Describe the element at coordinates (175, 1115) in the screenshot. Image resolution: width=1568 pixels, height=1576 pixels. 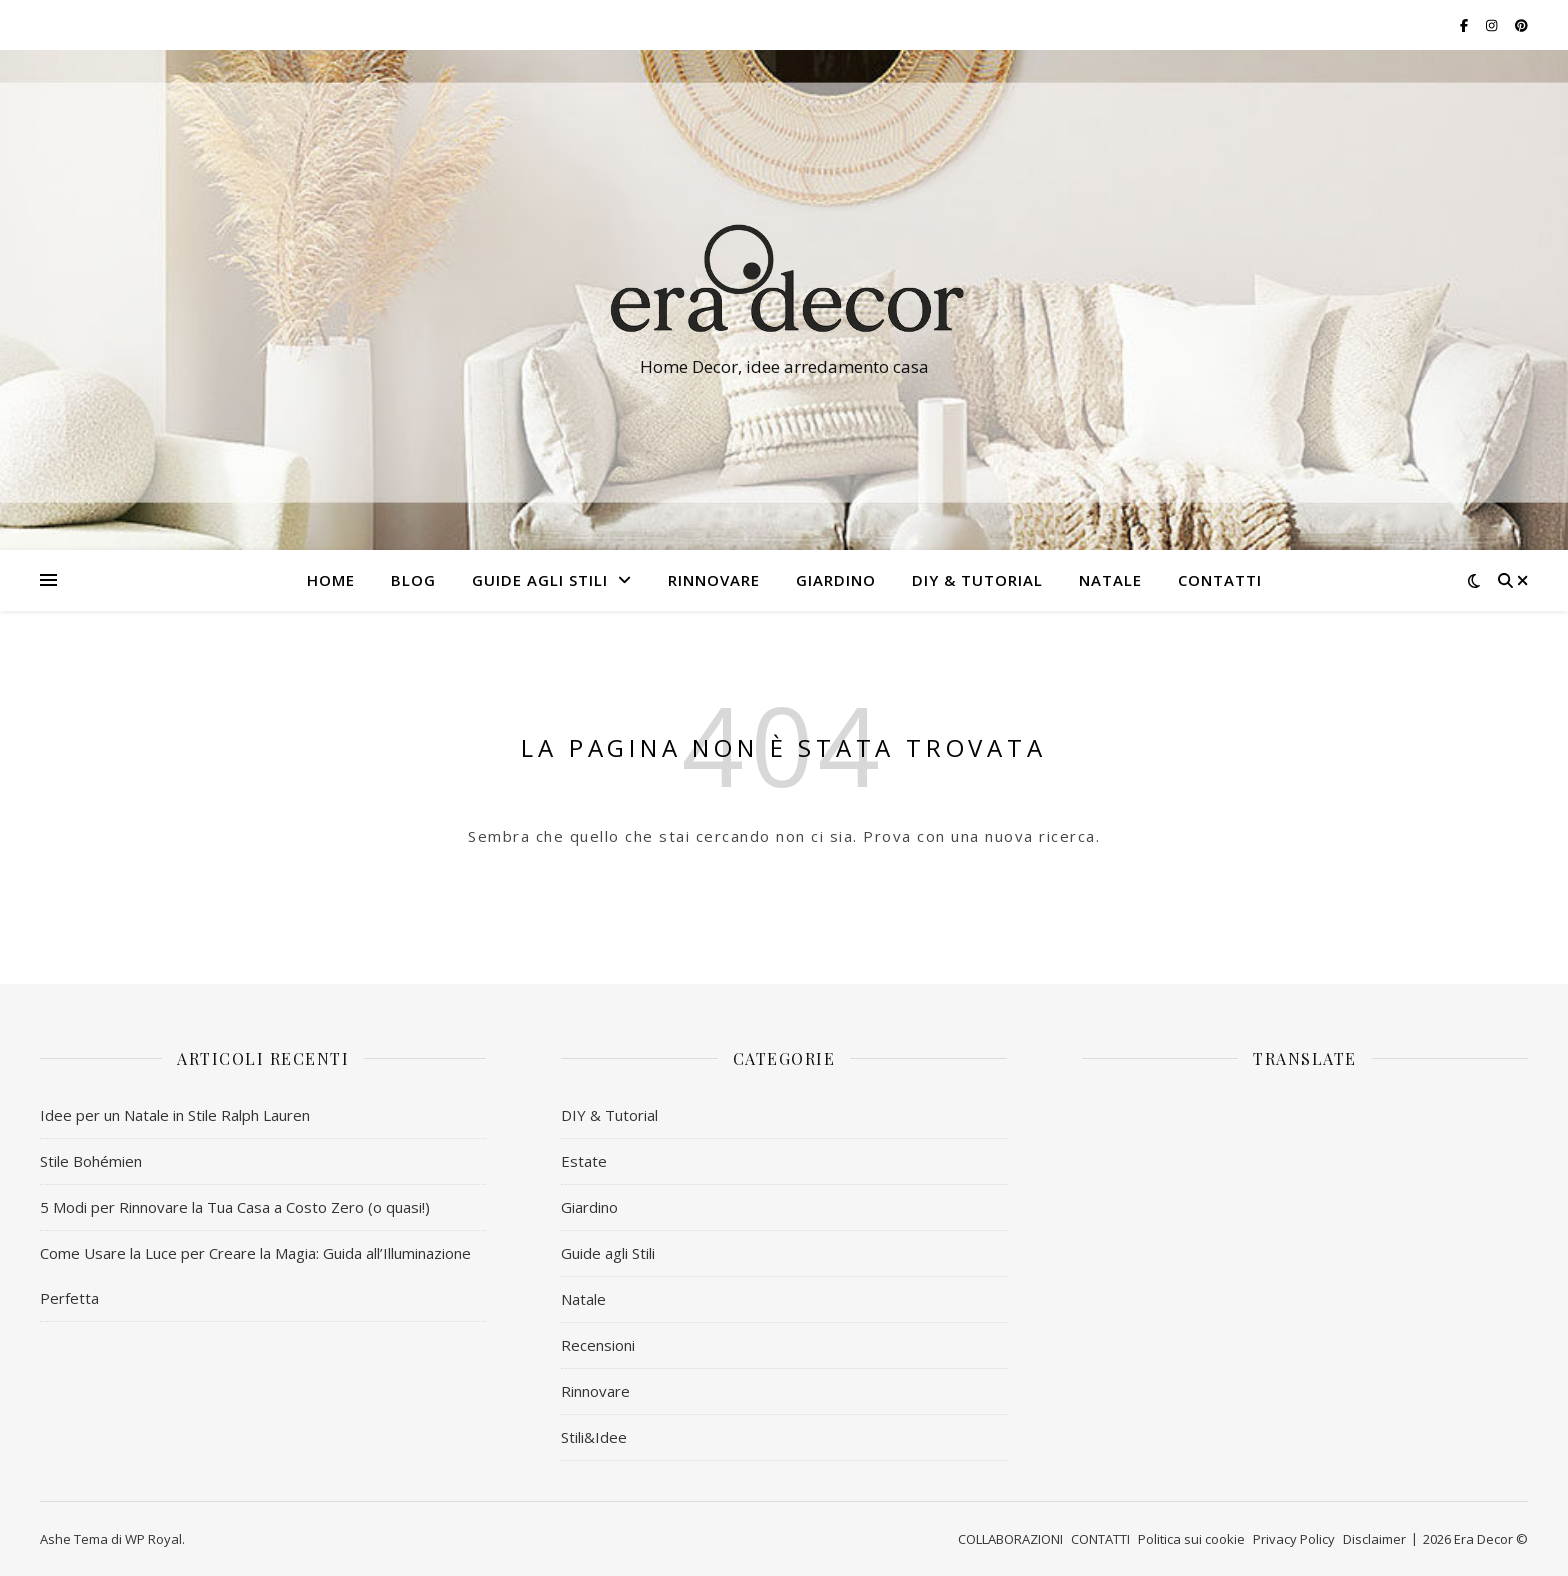
I see `Idee per un Natale in Stile Ralph Lauren` at that location.